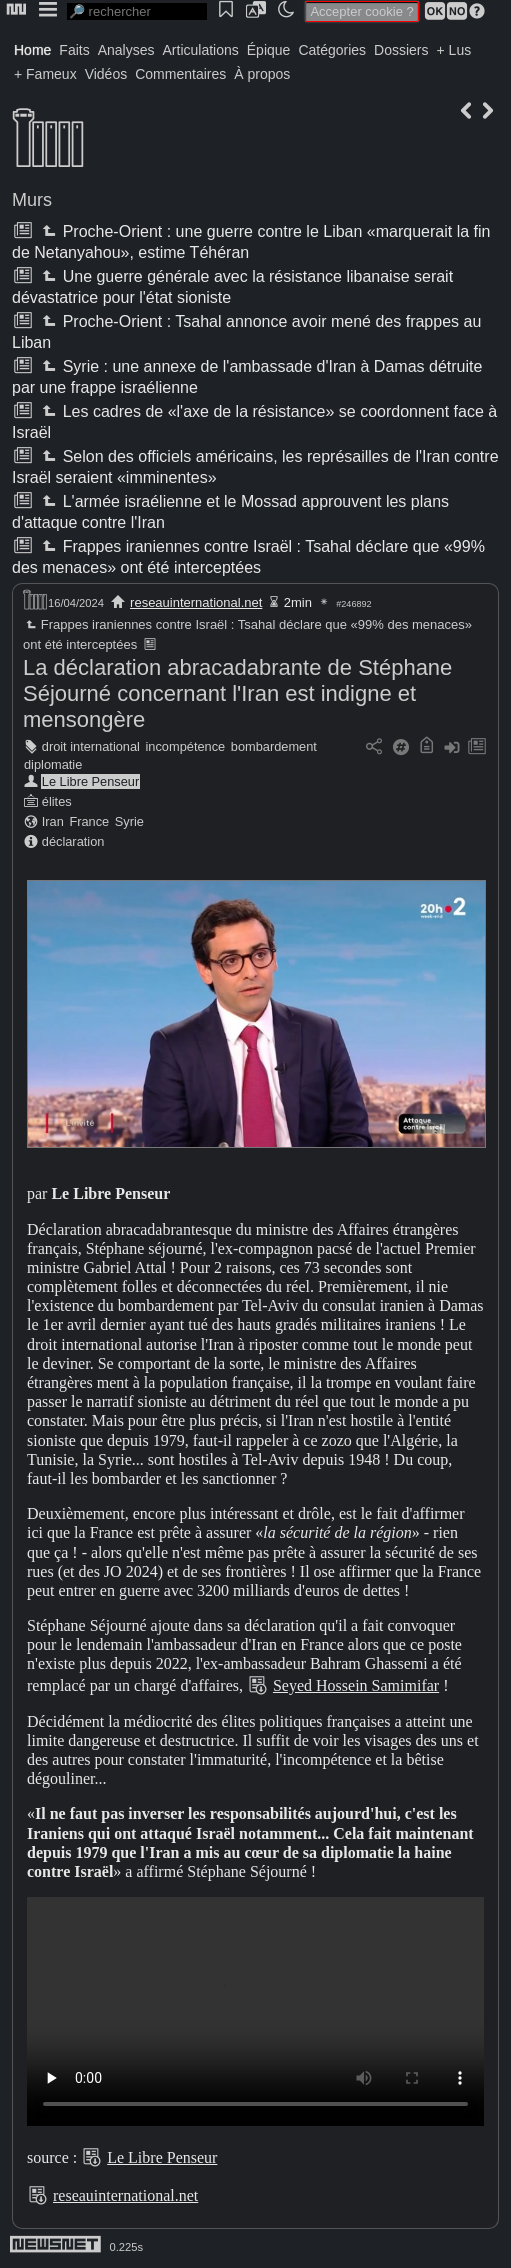 Image resolution: width=511 pixels, height=2268 pixels. What do you see at coordinates (356, 1685) in the screenshot?
I see `Seyed Hossein Samimifar` at bounding box center [356, 1685].